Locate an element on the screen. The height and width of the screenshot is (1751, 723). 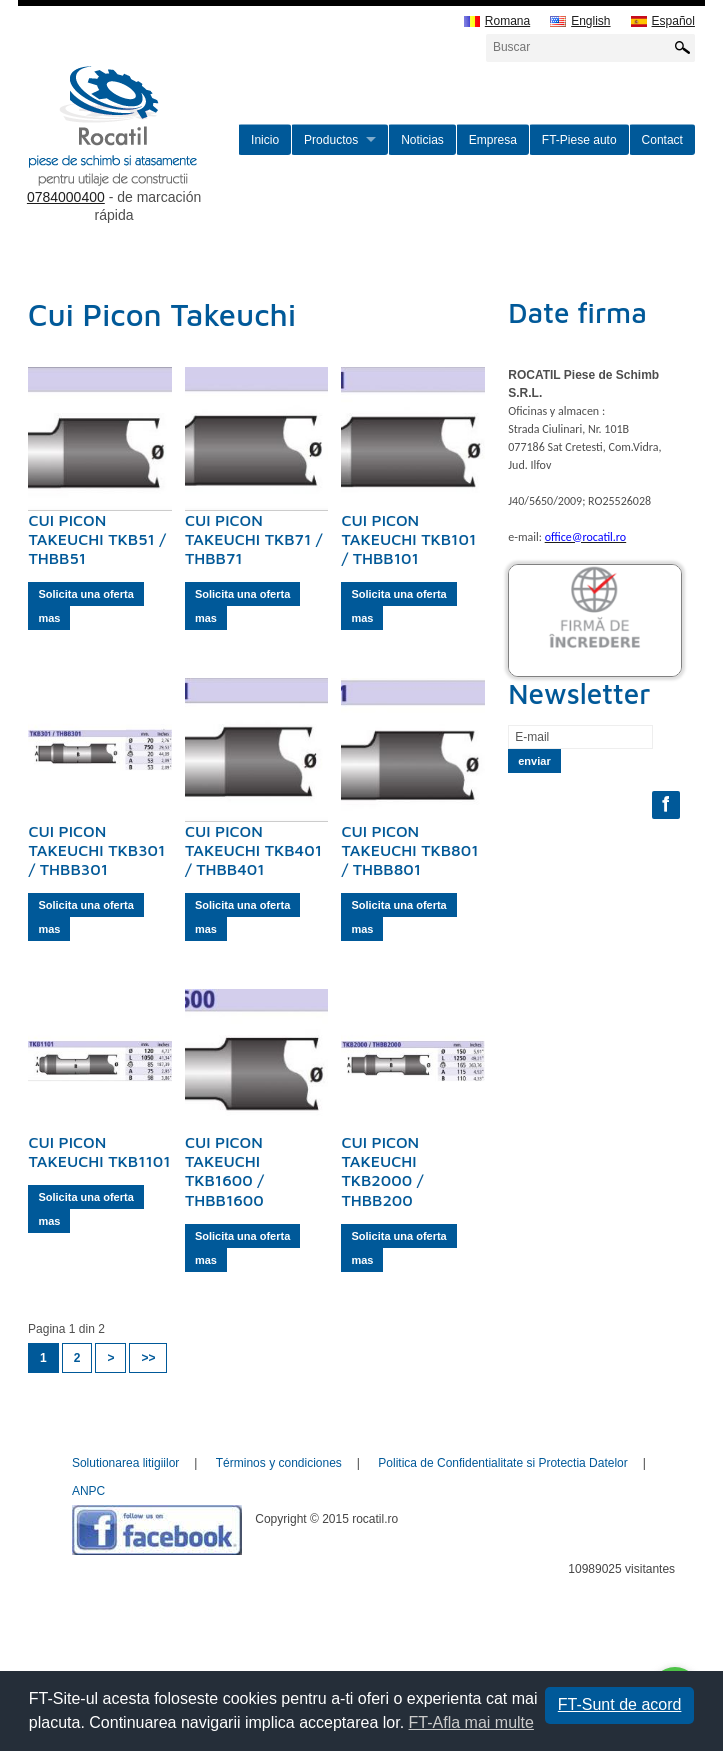
Español is located at coordinates (663, 21).